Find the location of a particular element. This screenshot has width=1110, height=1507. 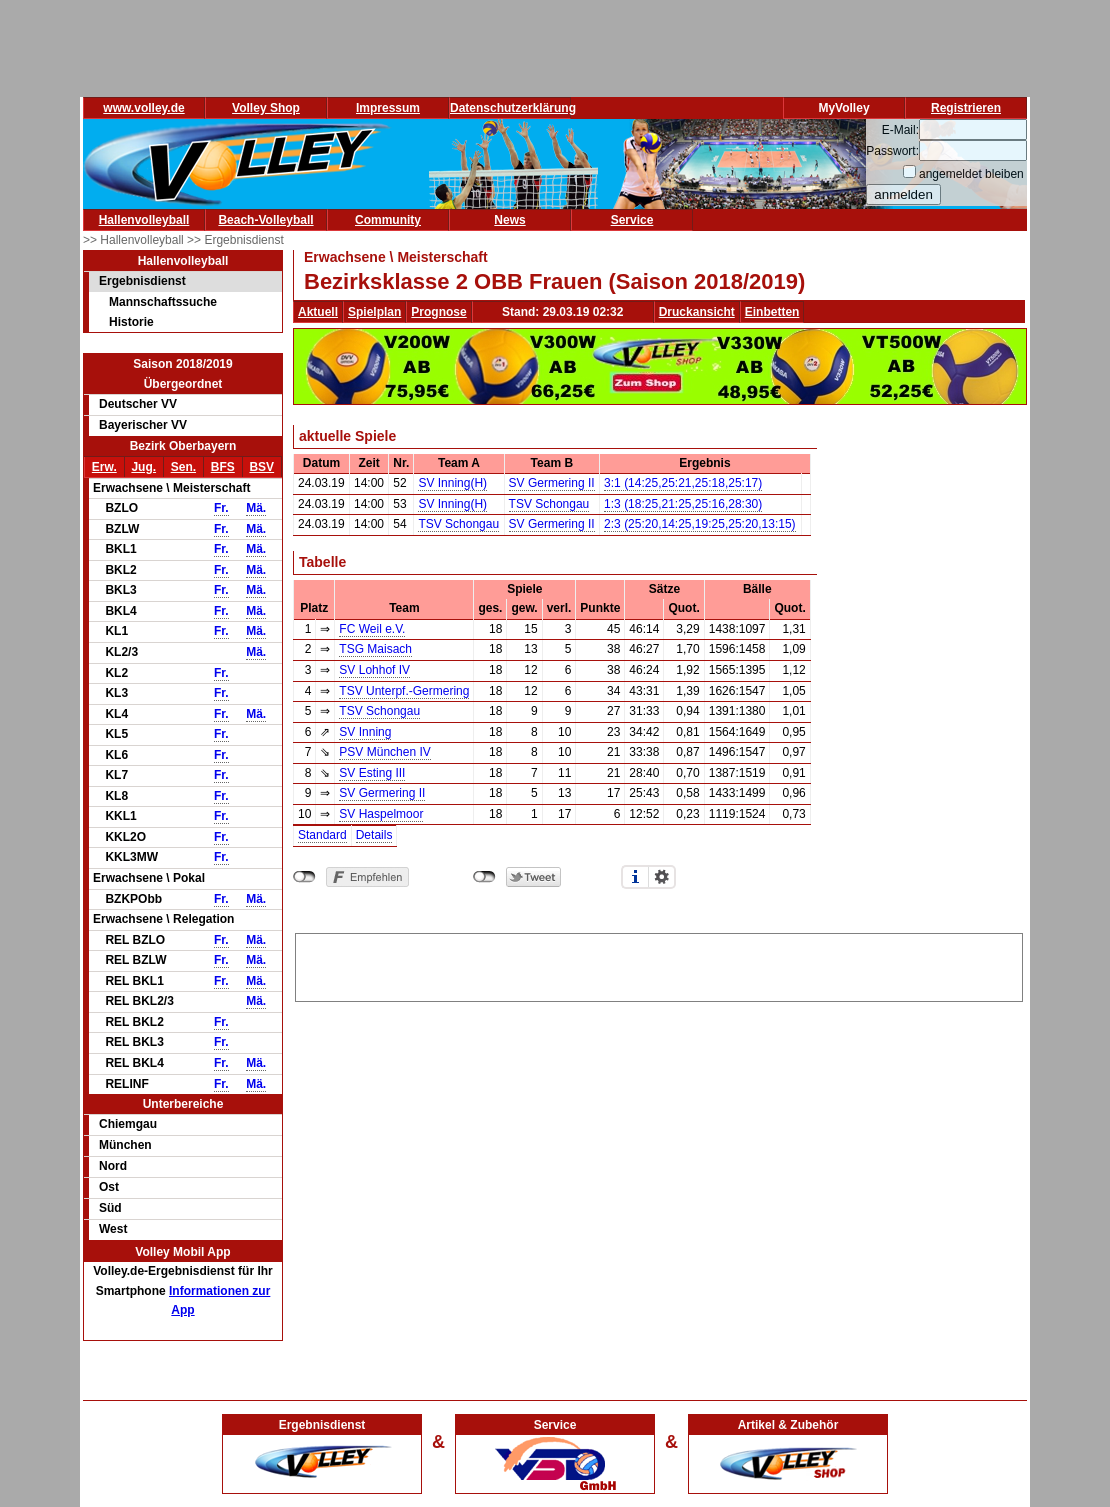

SV Haspelmoor is located at coordinates (381, 814).